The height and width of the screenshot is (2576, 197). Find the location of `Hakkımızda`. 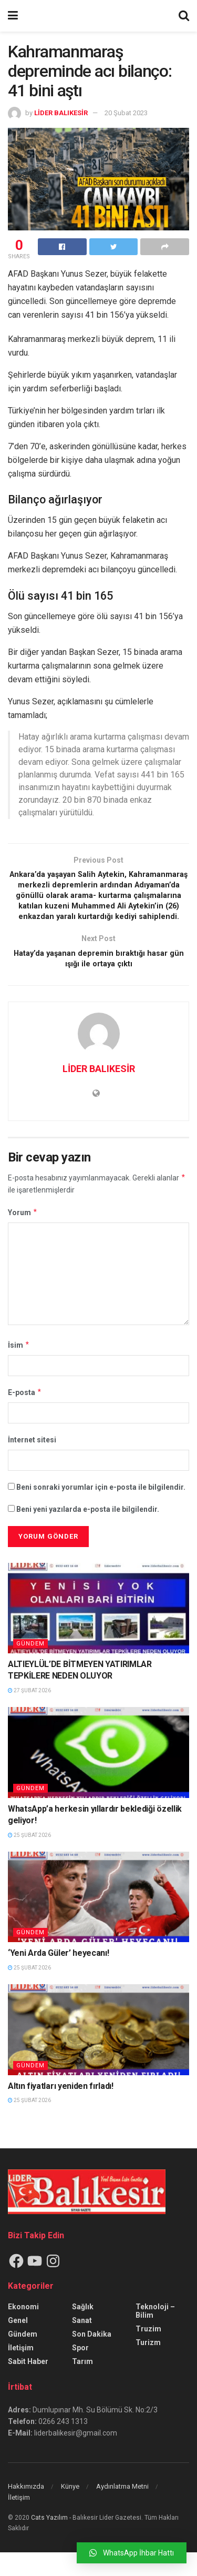

Hakkımızda is located at coordinates (26, 2510).